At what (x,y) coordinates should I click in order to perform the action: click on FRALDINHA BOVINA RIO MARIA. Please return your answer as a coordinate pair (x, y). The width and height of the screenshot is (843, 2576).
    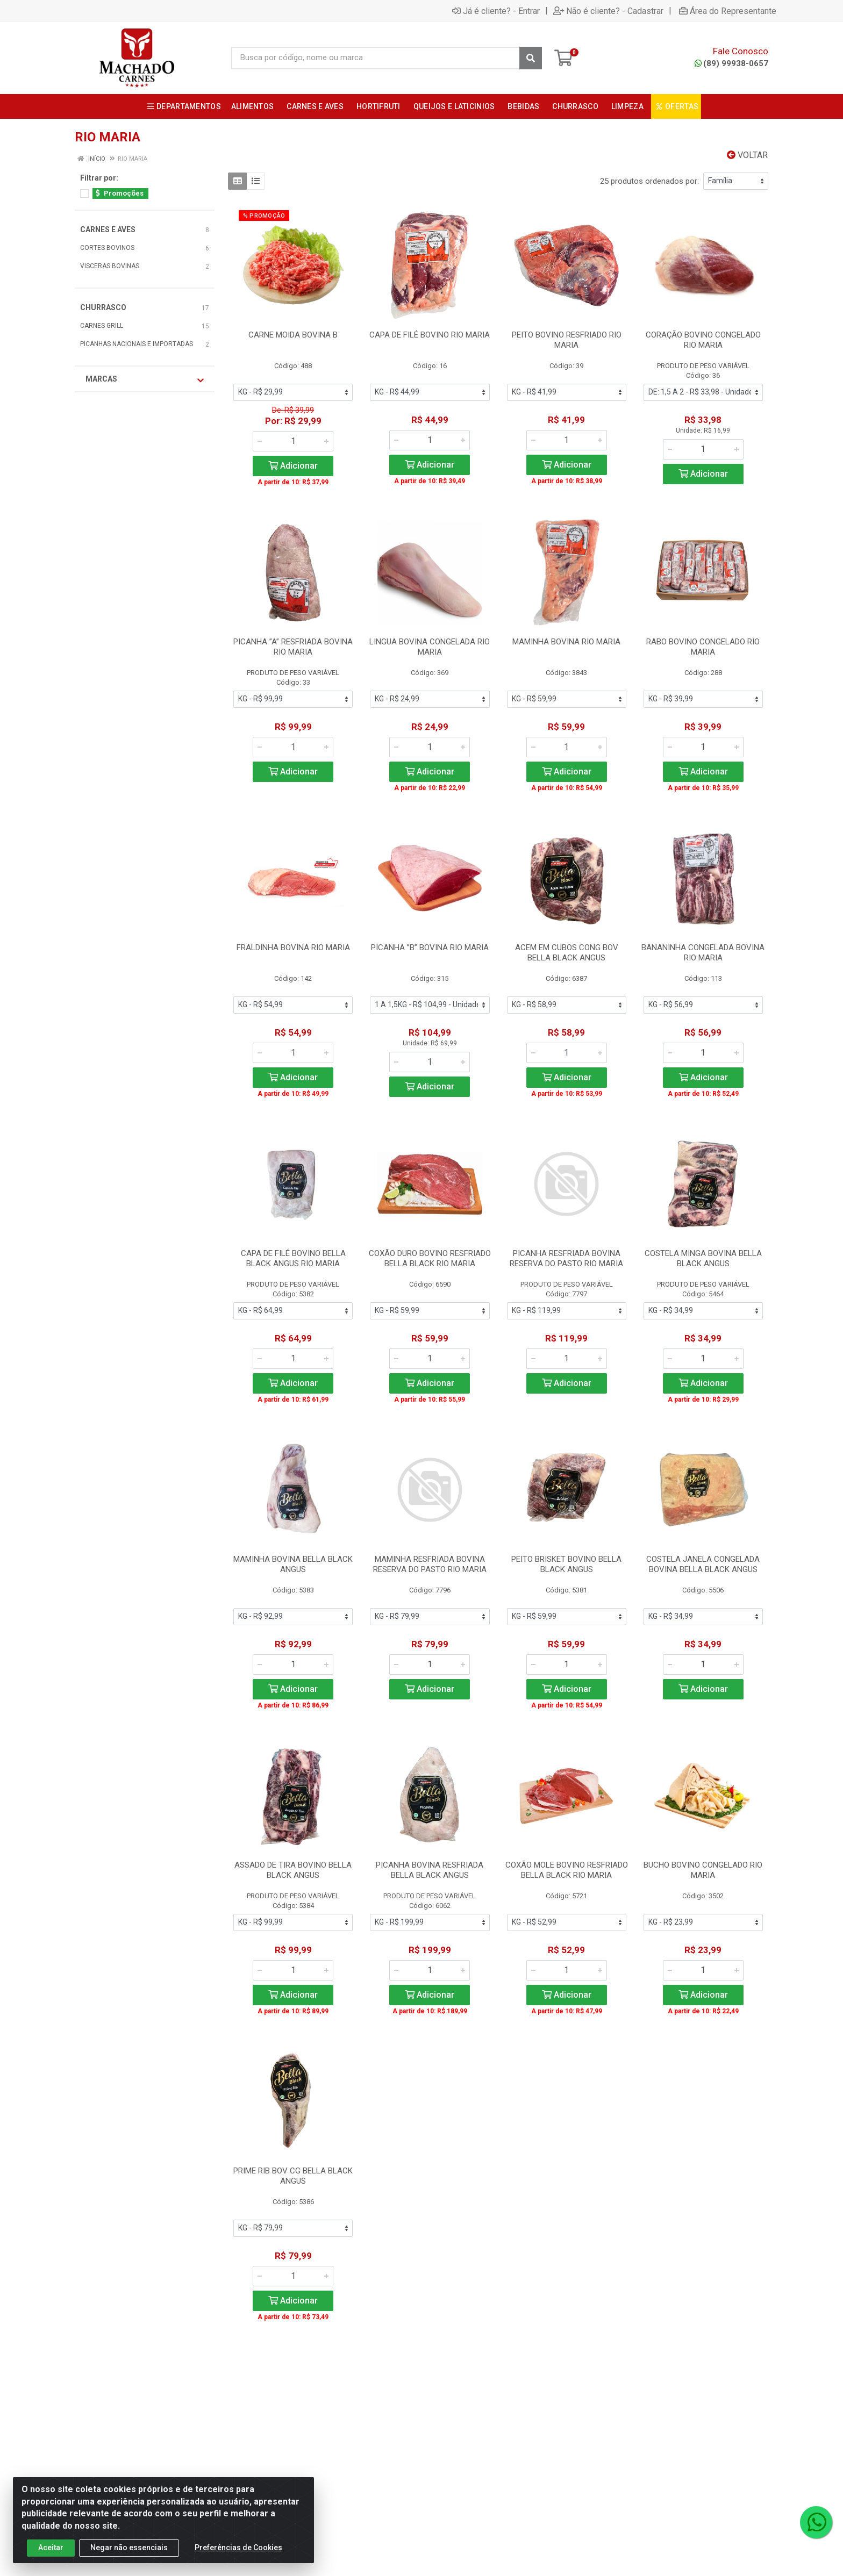
    Looking at the image, I should click on (293, 947).